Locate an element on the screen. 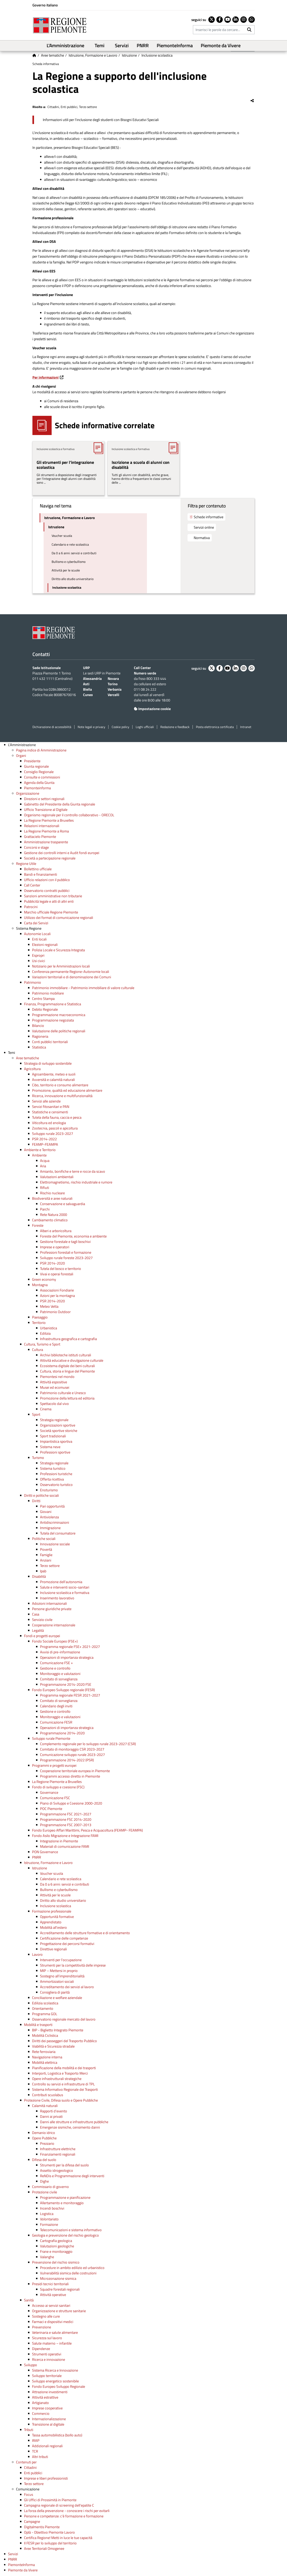 The height and width of the screenshot is (2576, 287). Organi is located at coordinates (21, 755).